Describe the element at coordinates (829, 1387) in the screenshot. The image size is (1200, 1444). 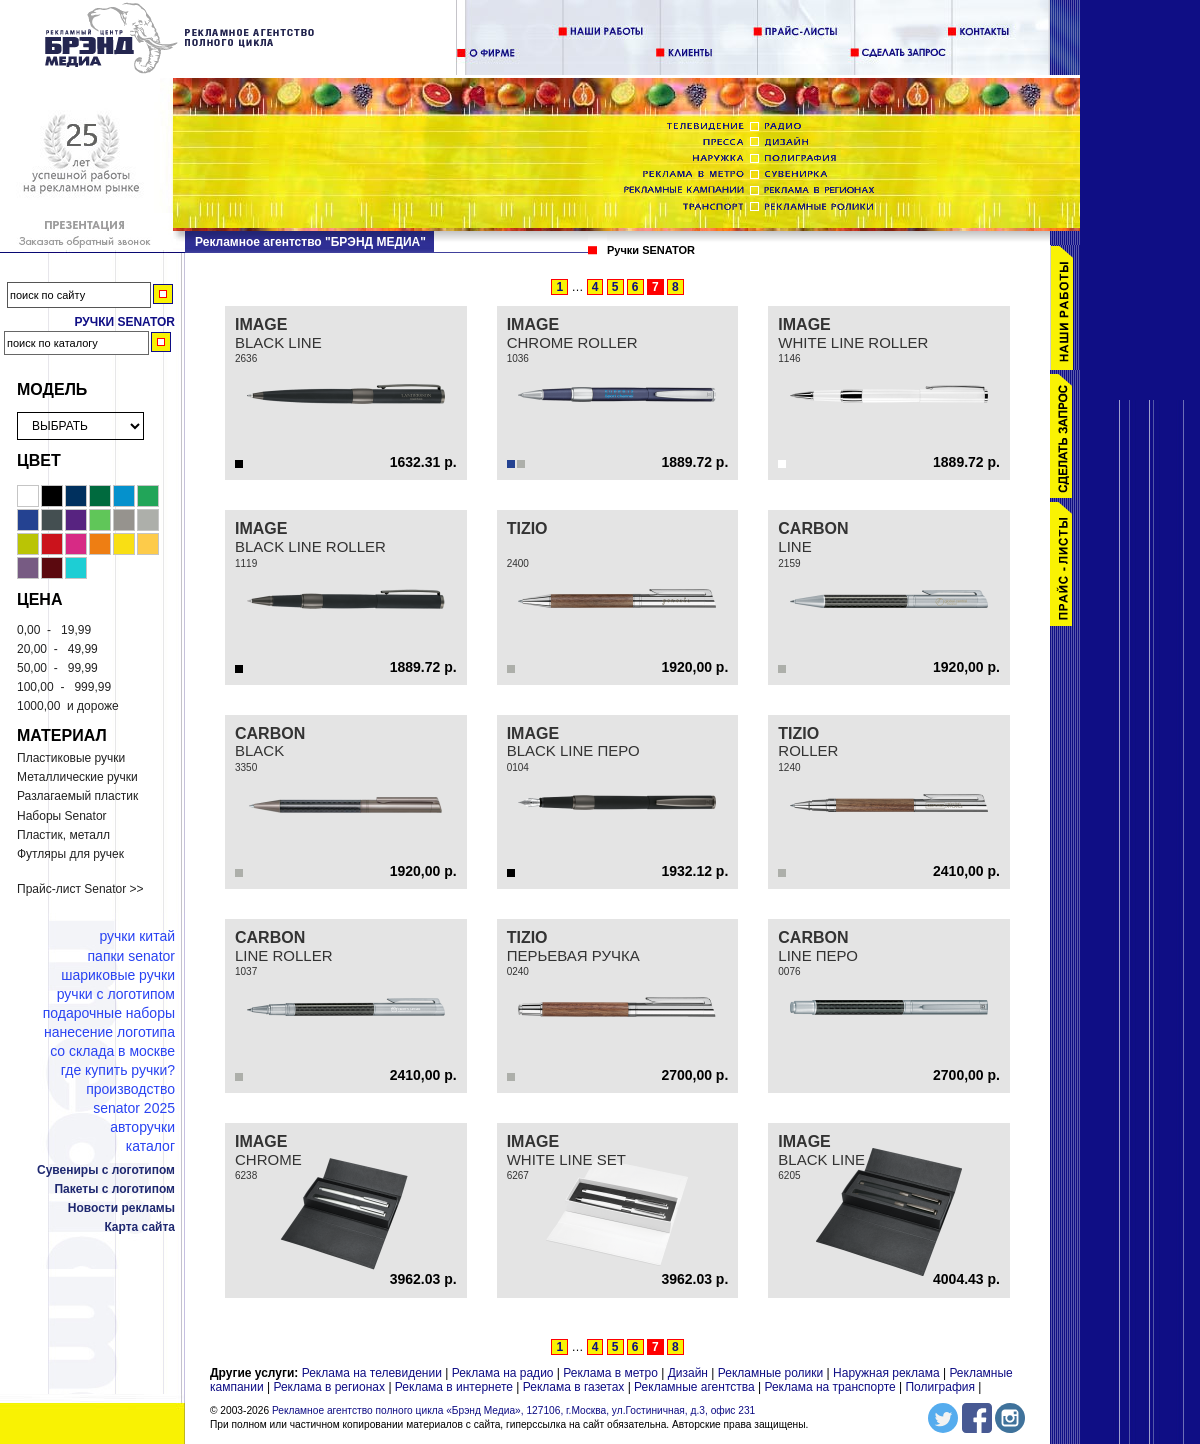
I see `Реклама на транспорте` at that location.